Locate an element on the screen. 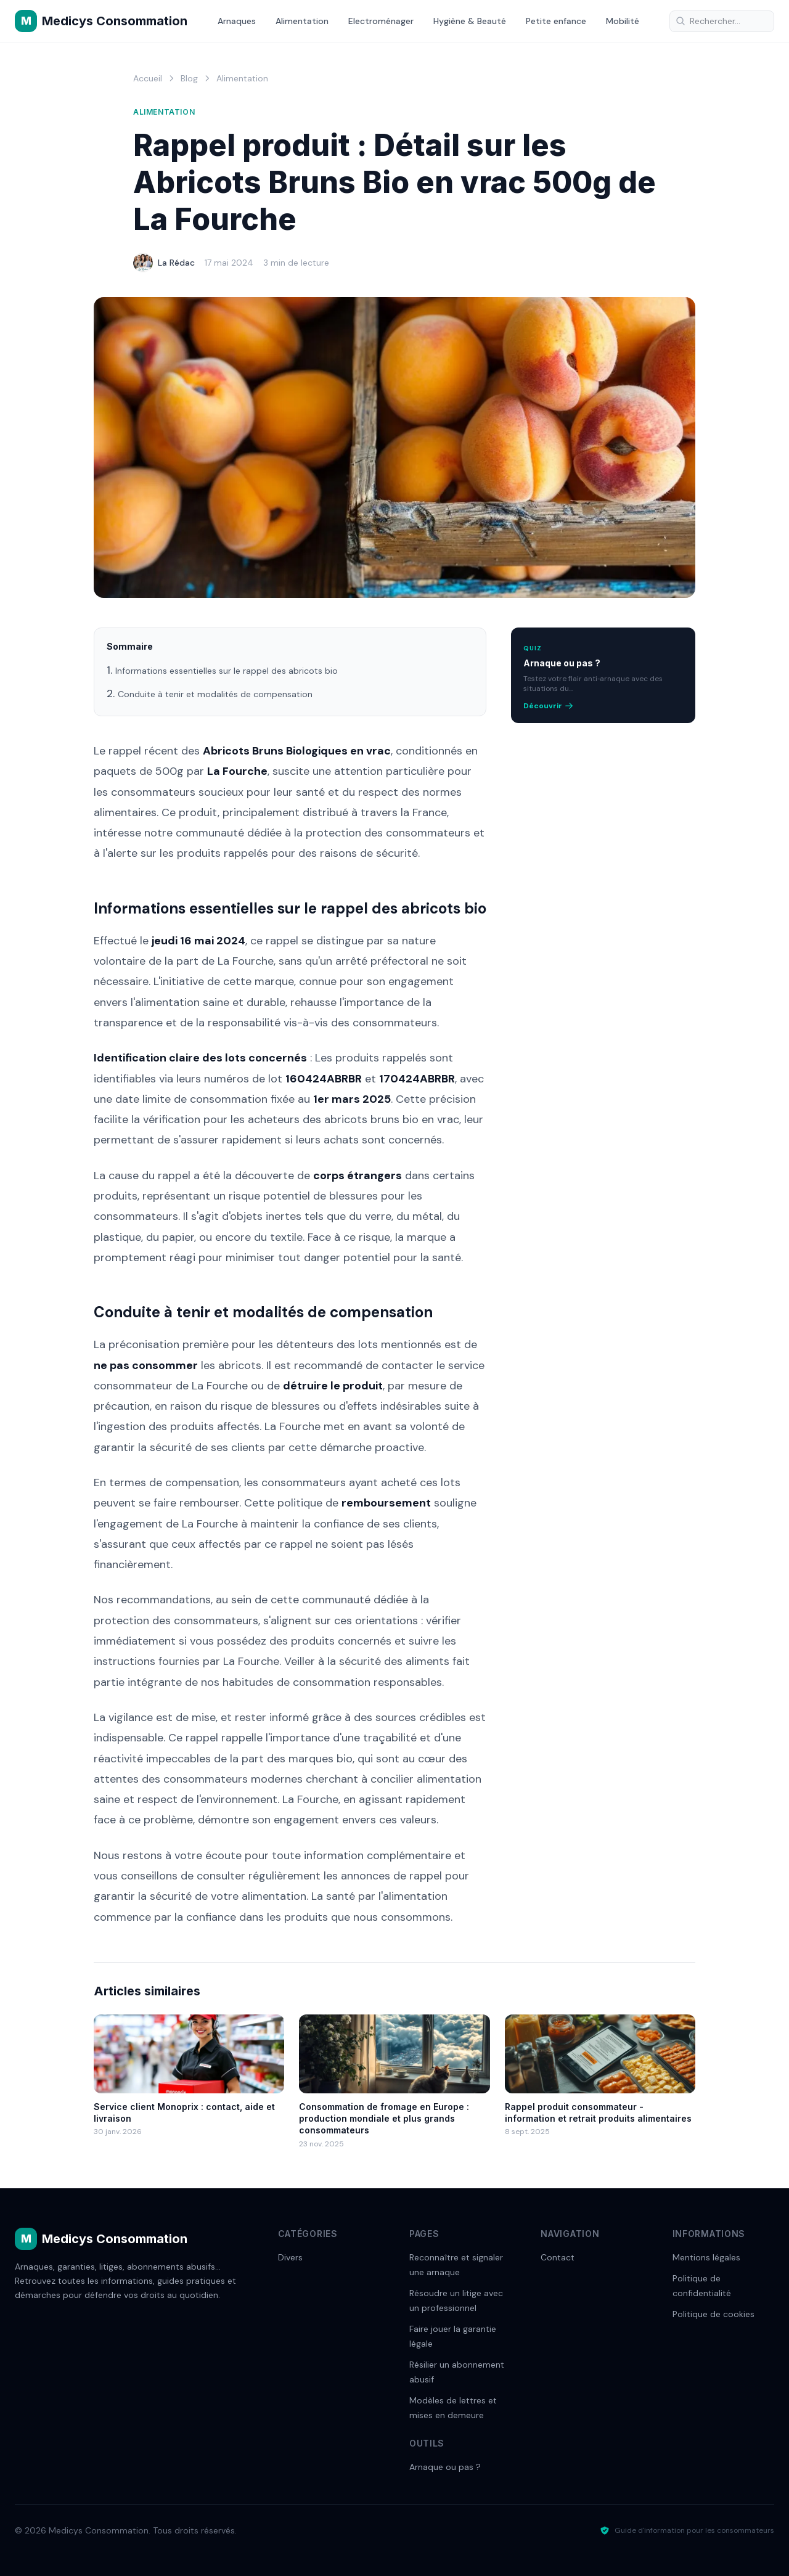 This screenshot has width=789, height=2576. Divers is located at coordinates (290, 2257).